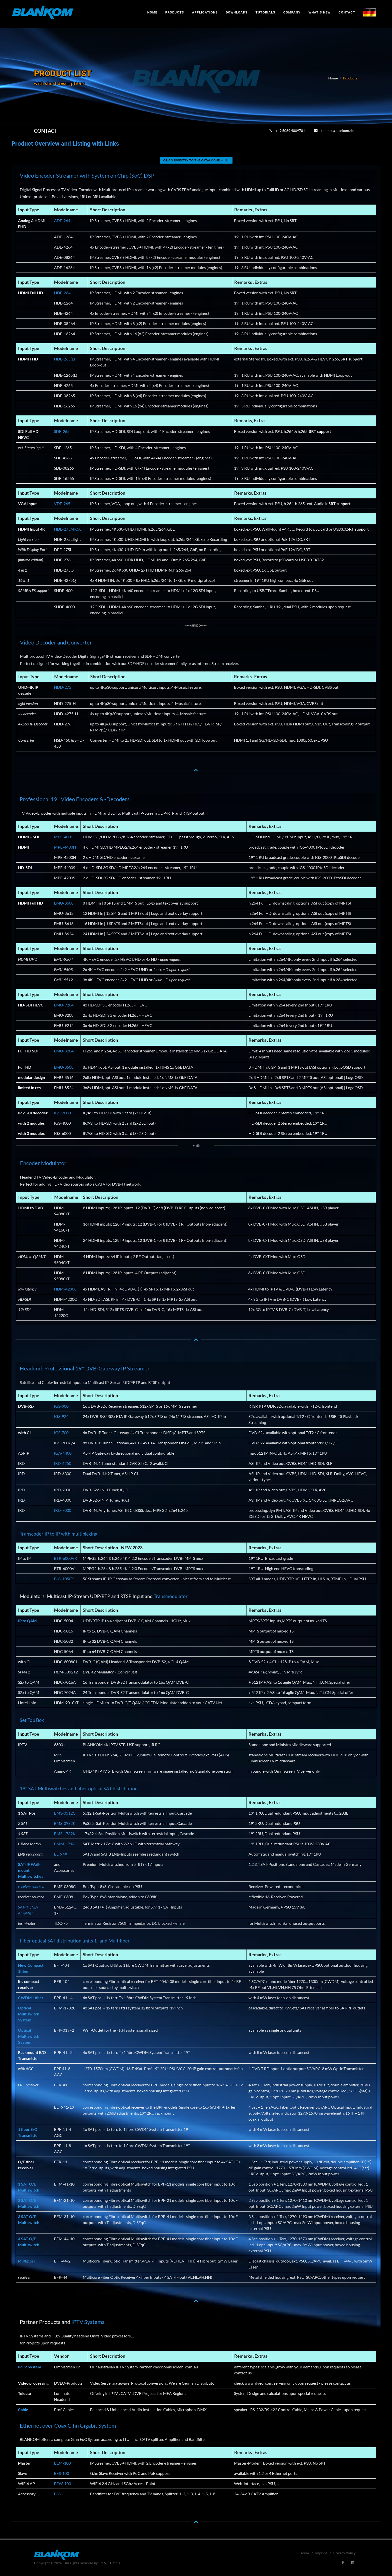  I want to click on or go directly to the Catalogue ->, so click(195, 160).